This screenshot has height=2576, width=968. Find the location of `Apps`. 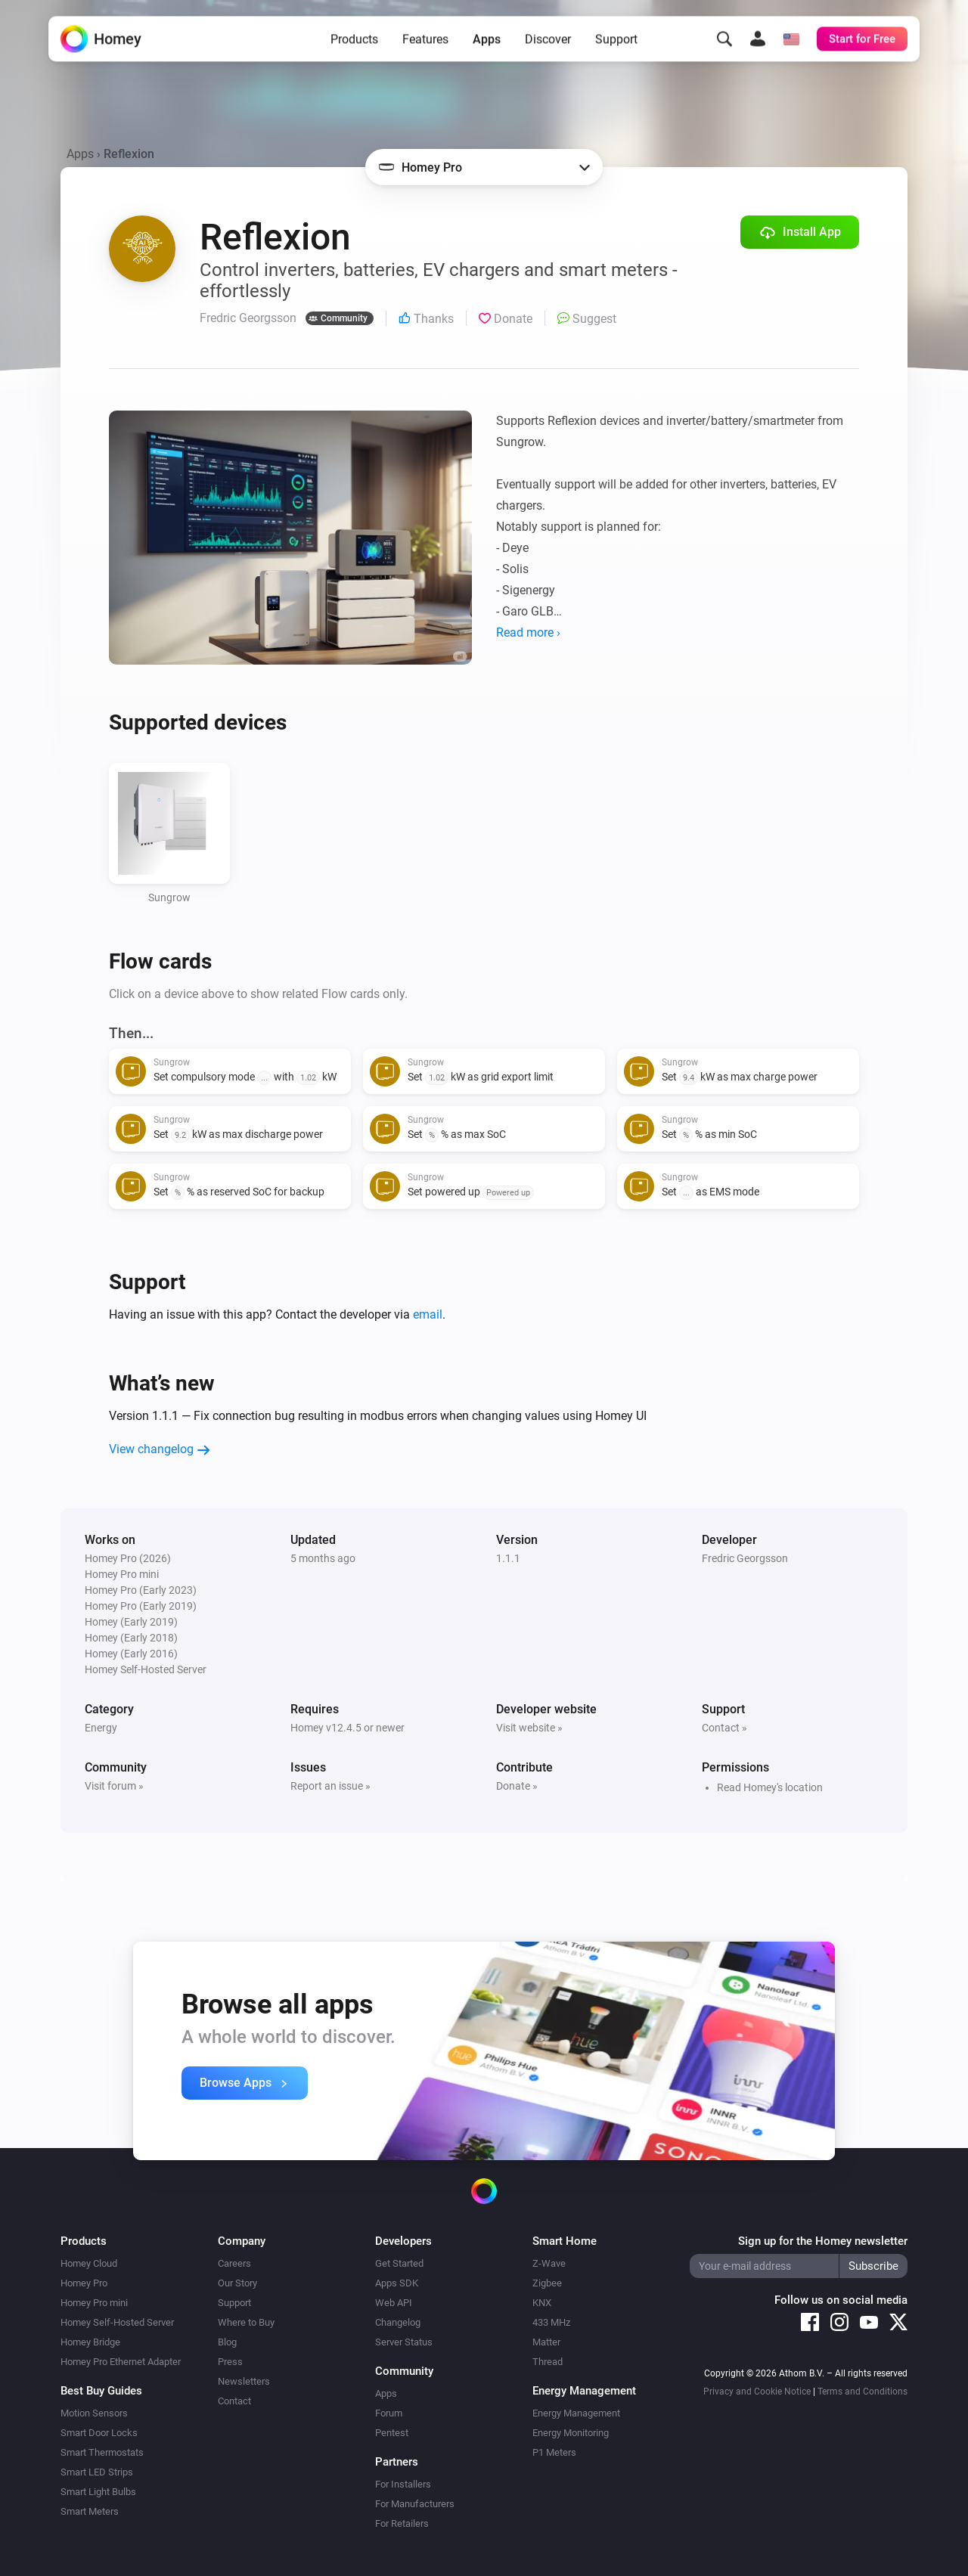

Apps is located at coordinates (487, 47).